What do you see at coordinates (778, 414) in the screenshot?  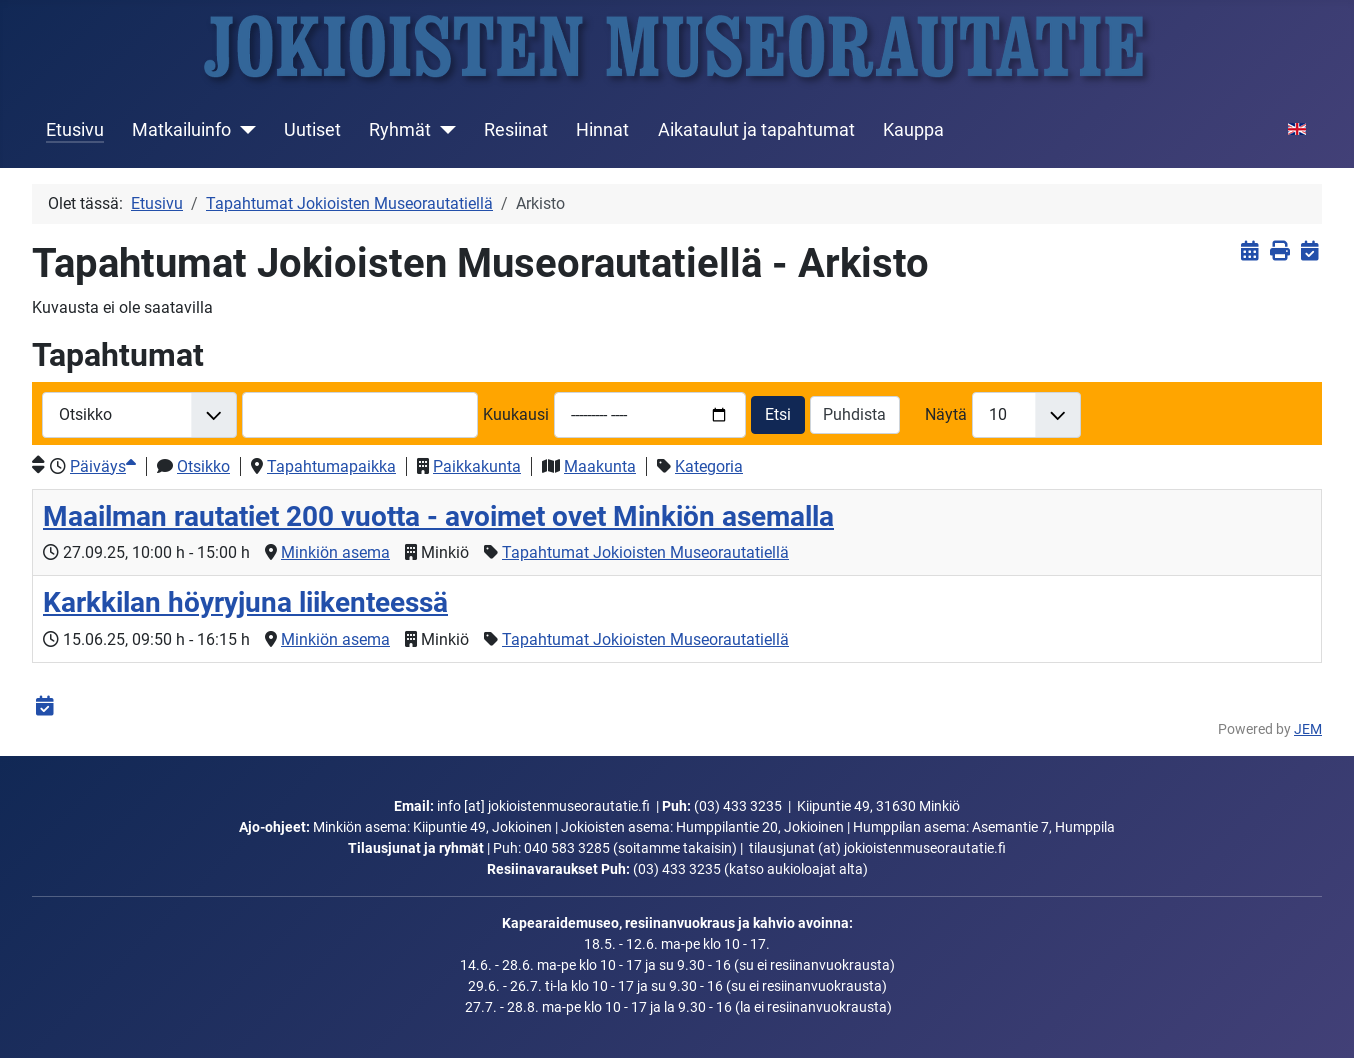 I see `Etsi` at bounding box center [778, 414].